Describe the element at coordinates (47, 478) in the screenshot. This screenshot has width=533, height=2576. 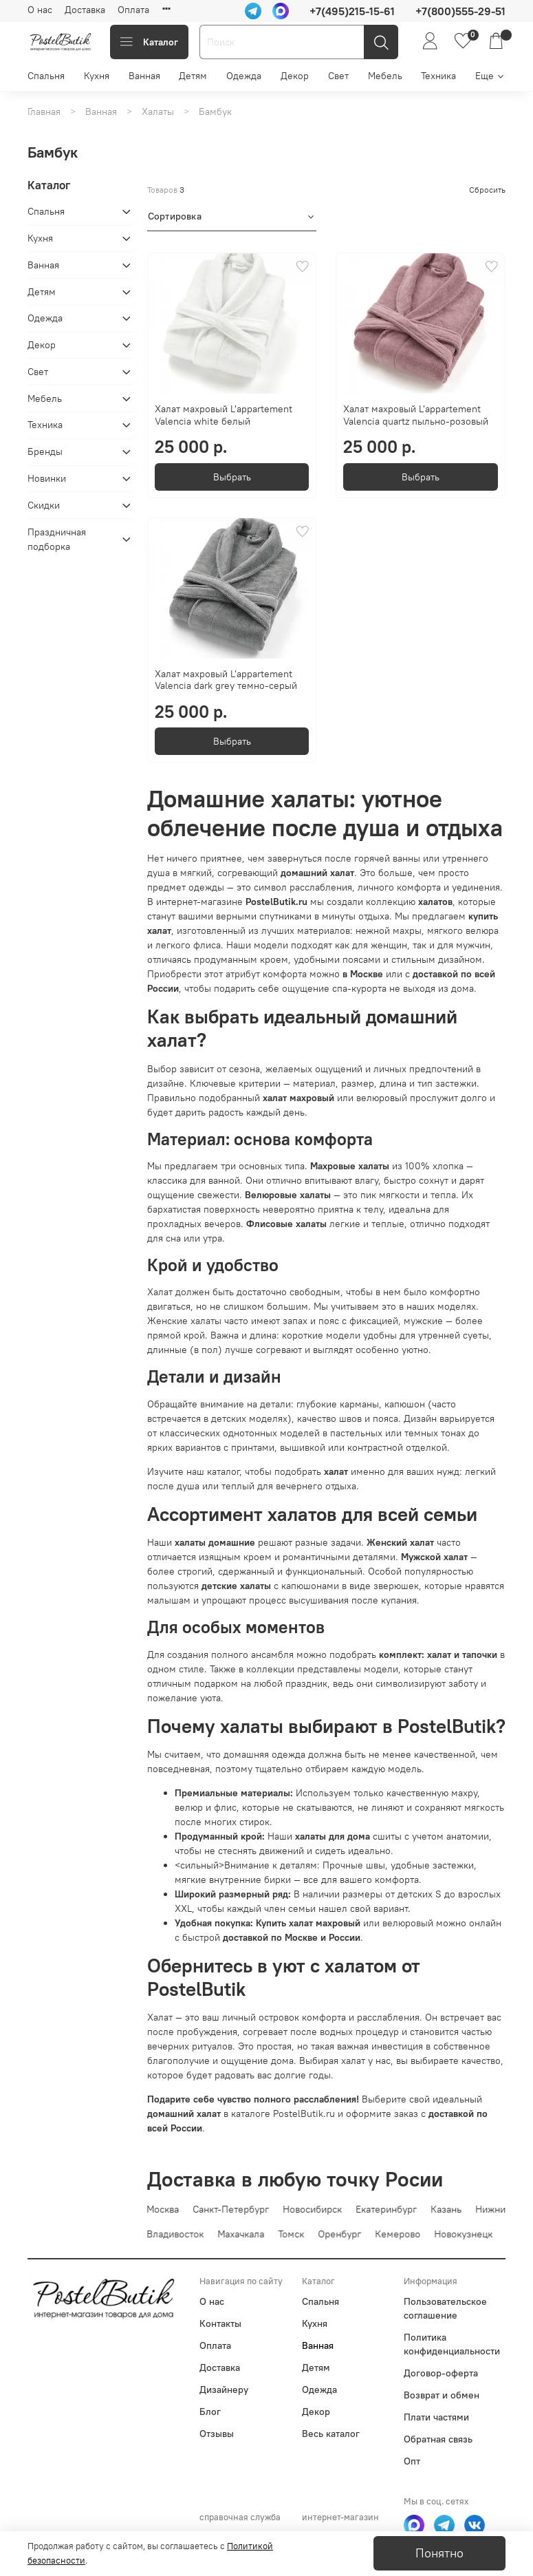
I see `Новинки` at that location.